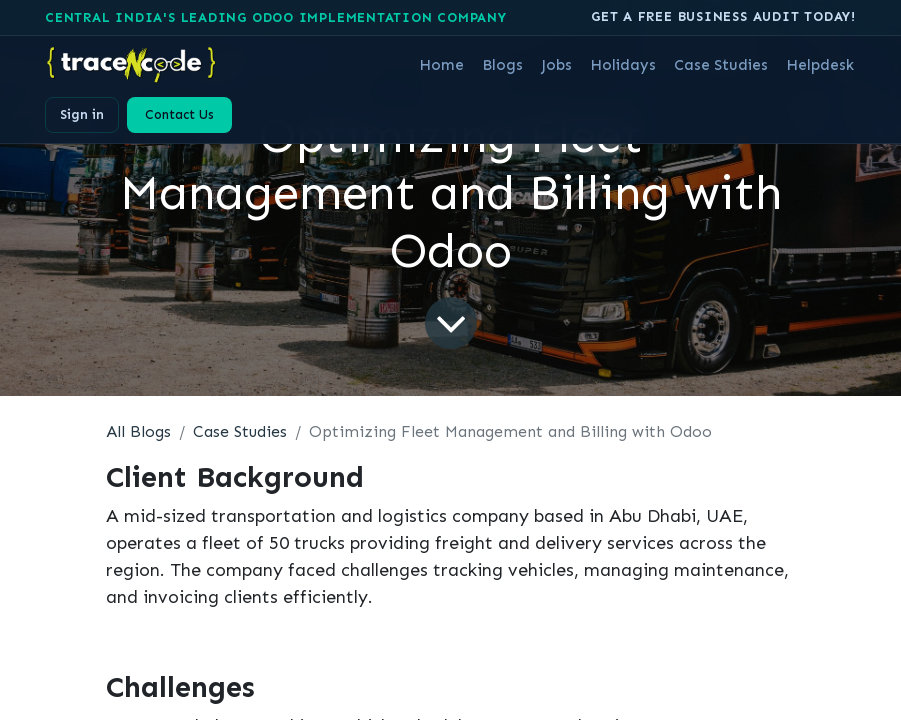 This screenshot has height=720, width=901. I want to click on All Blogs, so click(138, 431).